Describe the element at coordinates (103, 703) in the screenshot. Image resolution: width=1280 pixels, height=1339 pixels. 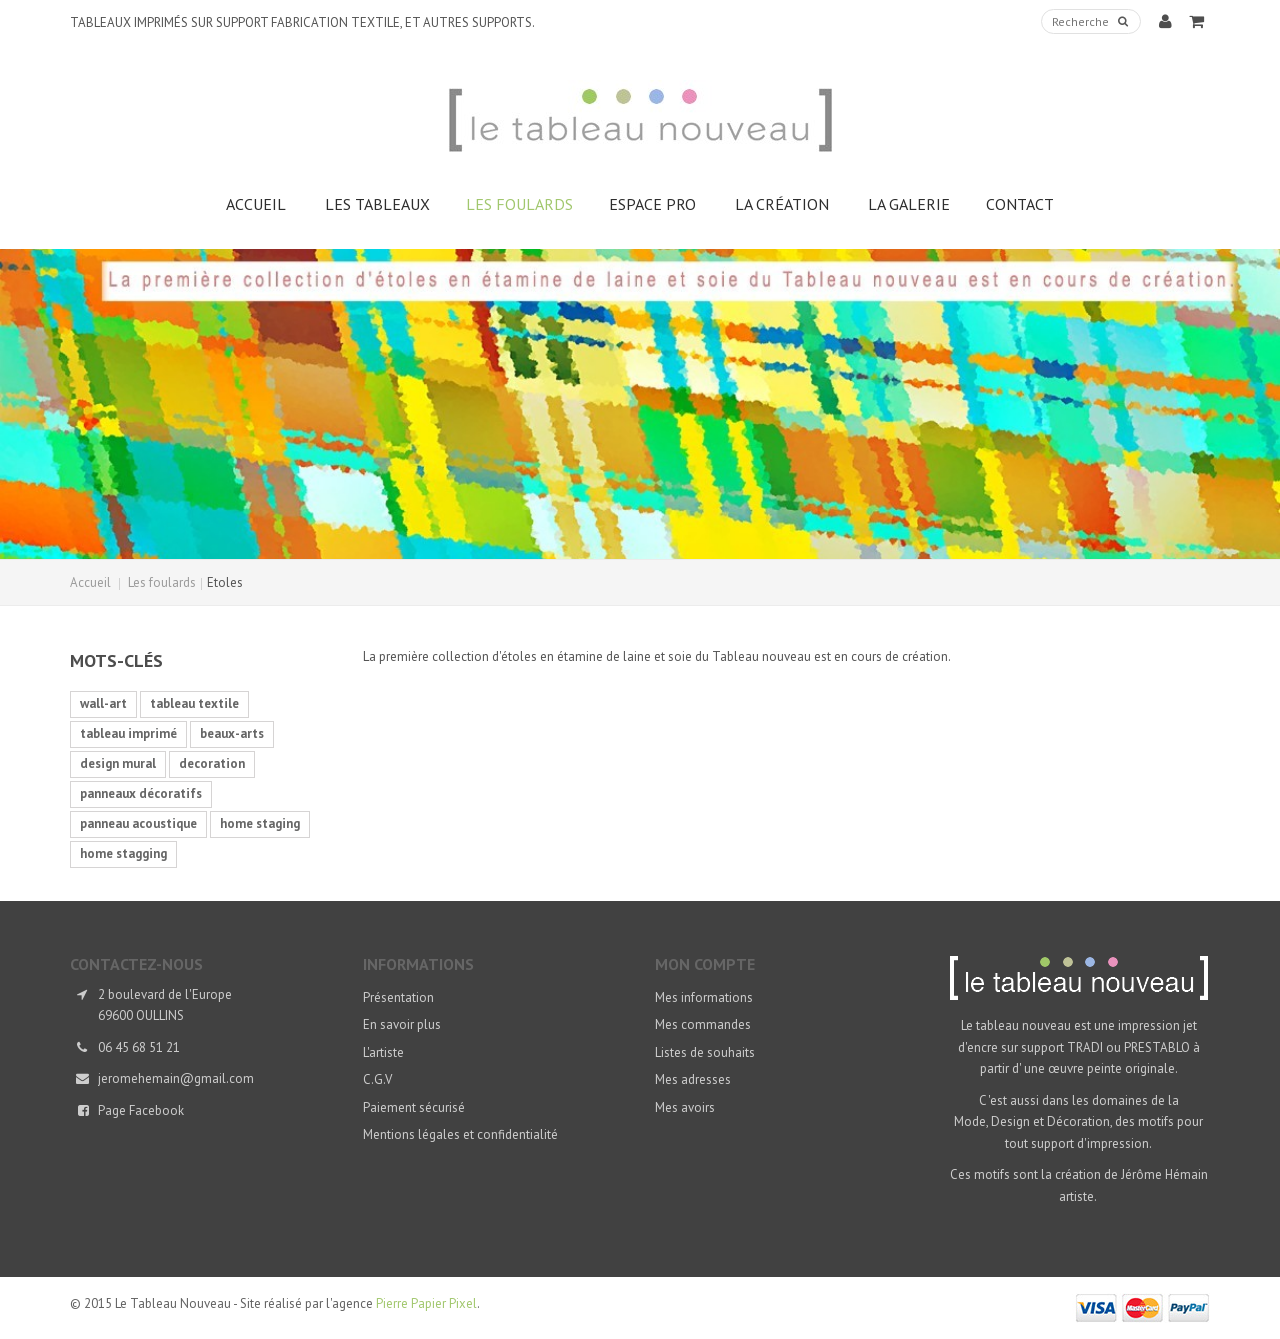
I see `wall-art` at that location.